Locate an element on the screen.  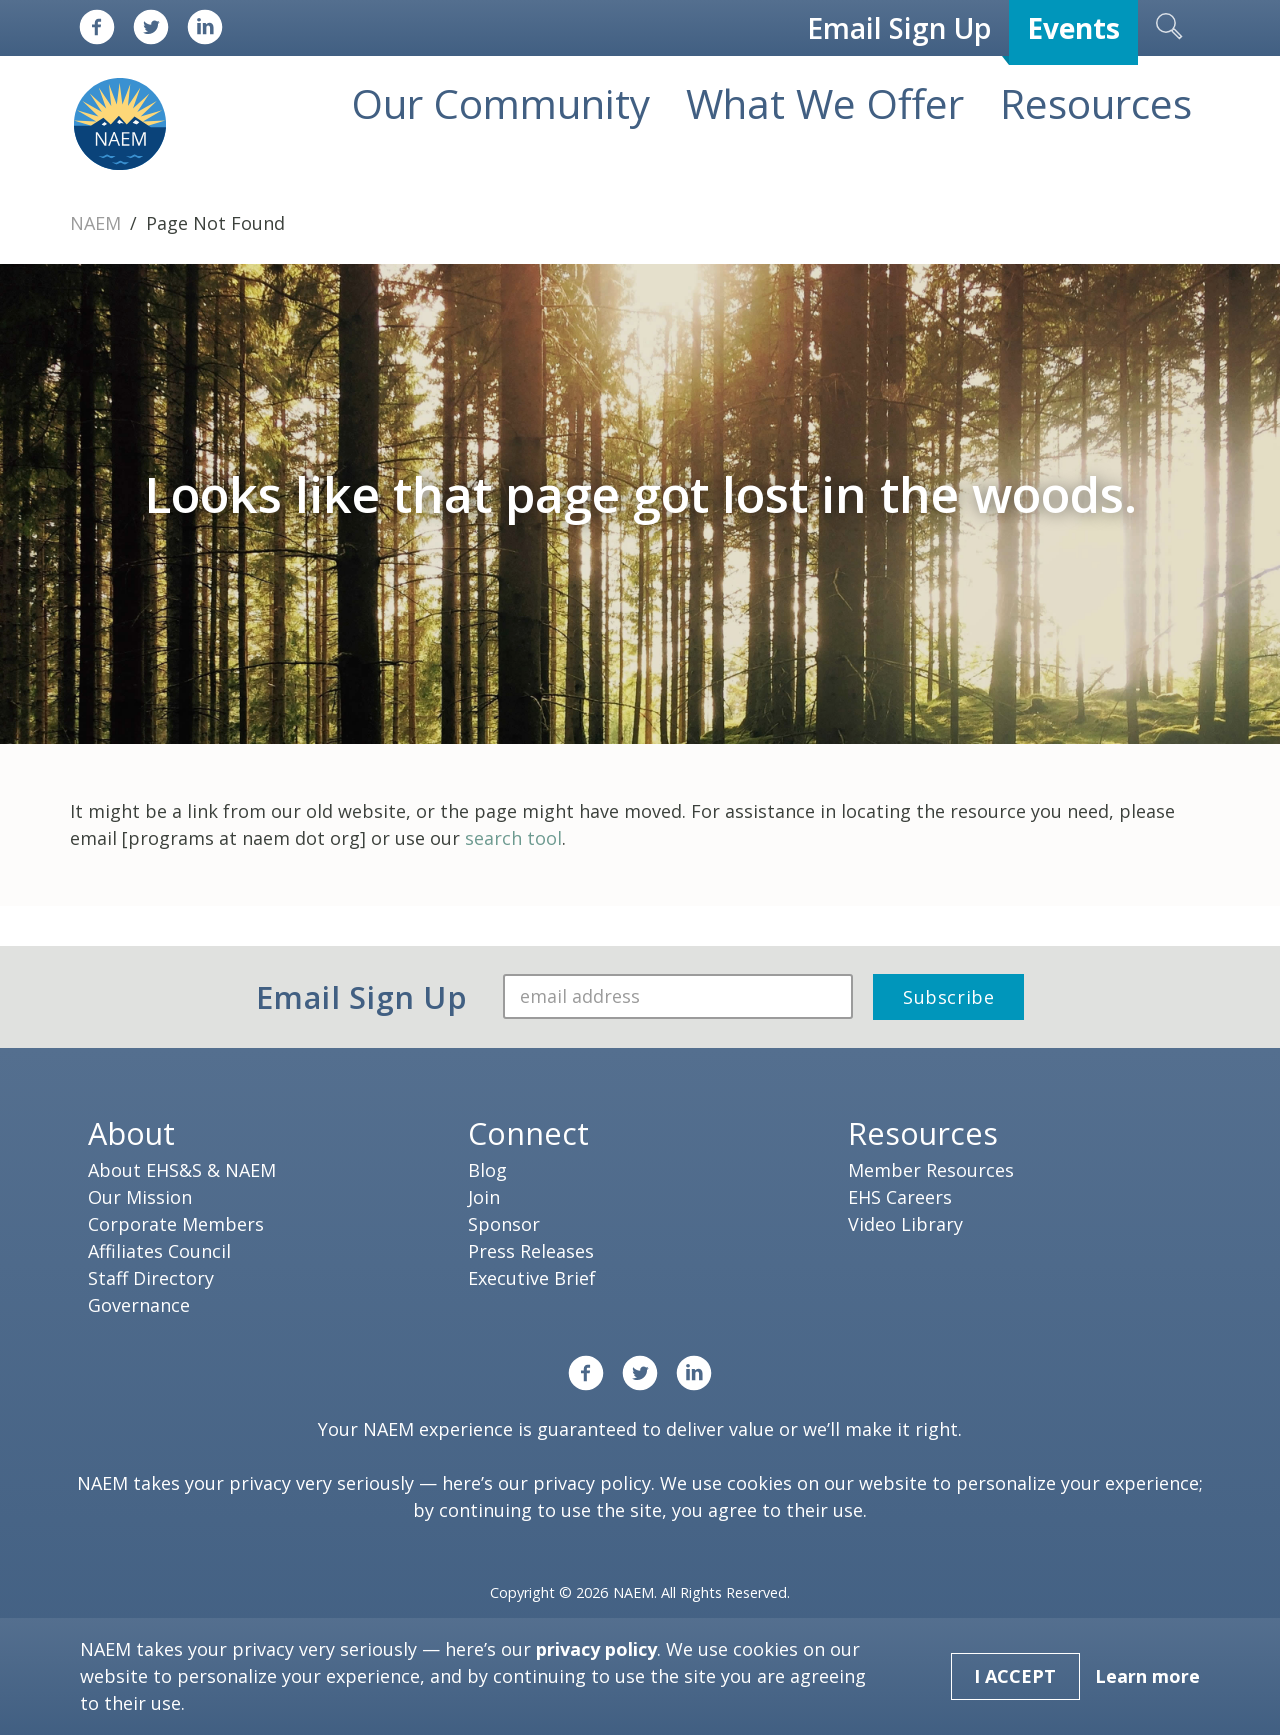
EHS Careers is located at coordinates (900, 1197).